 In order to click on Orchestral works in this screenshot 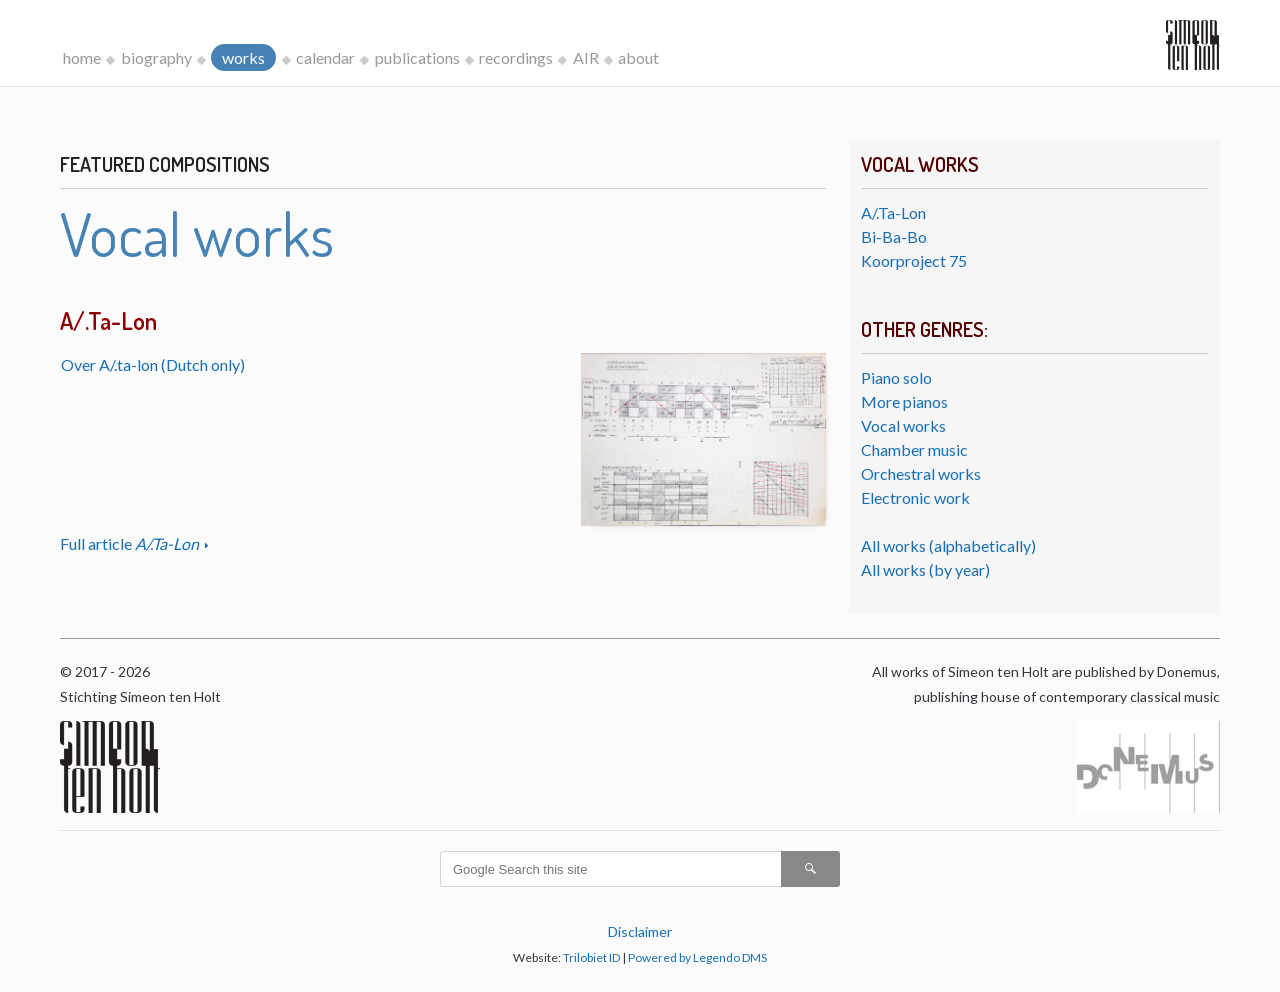, I will do `click(921, 473)`.